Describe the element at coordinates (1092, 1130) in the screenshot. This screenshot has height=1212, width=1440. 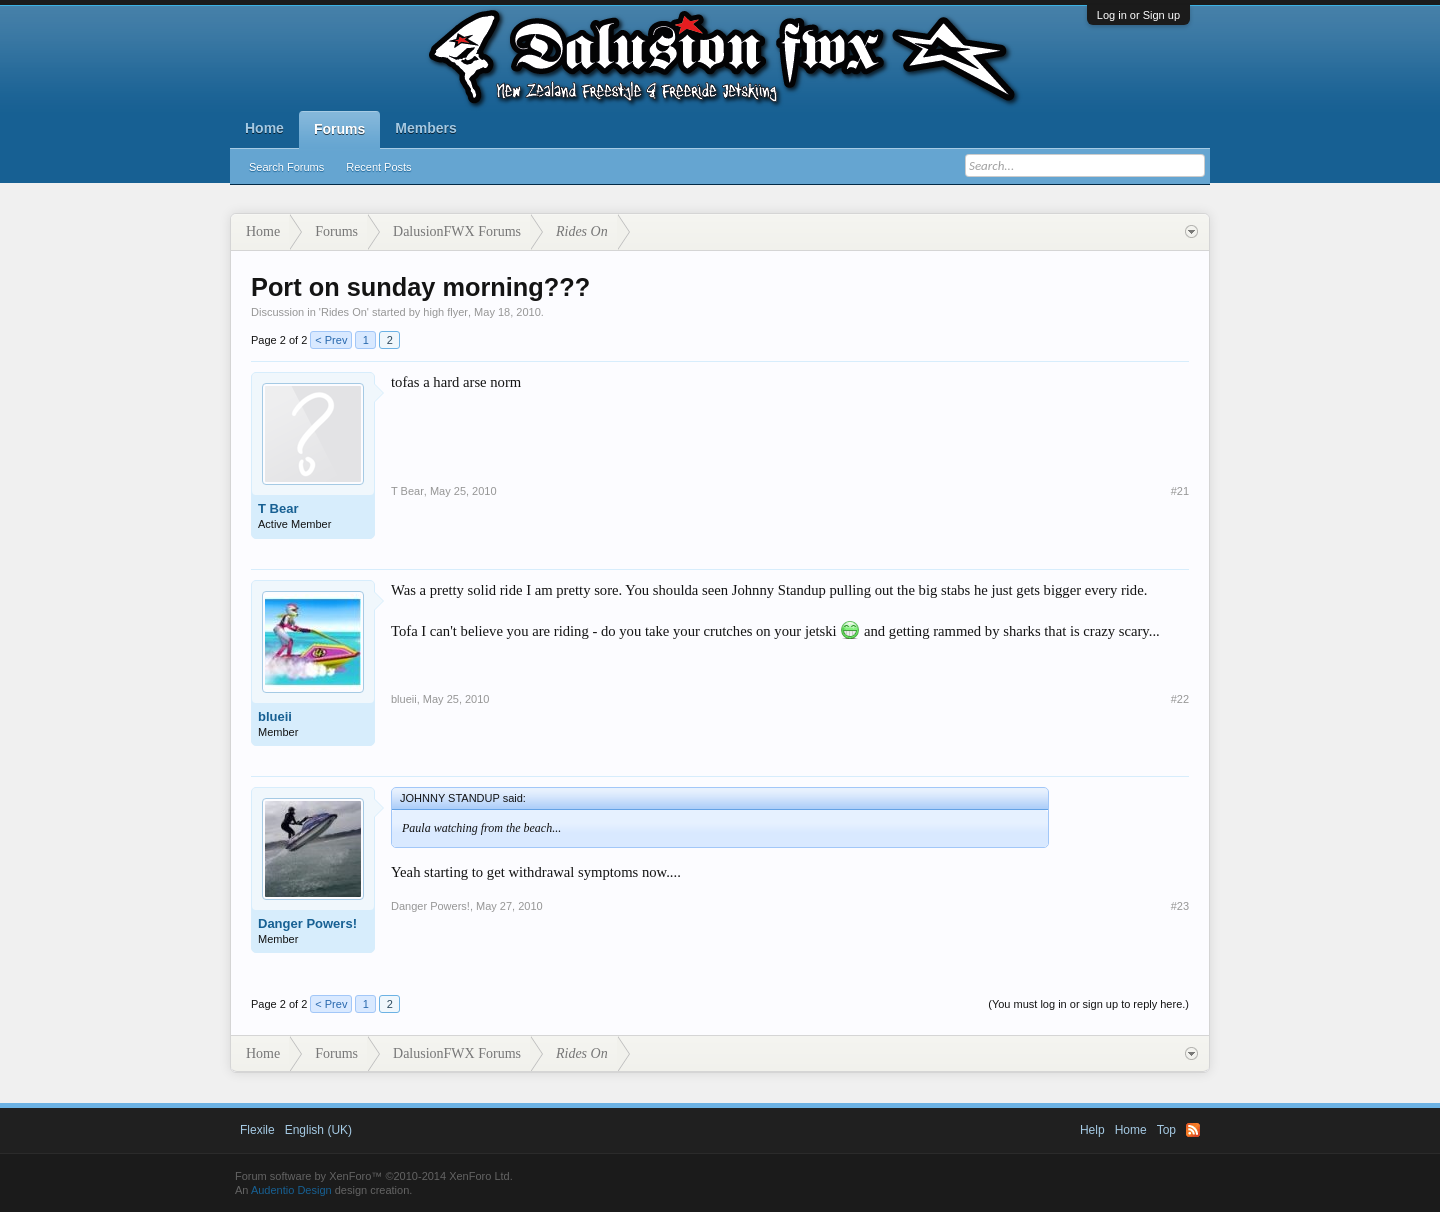
I see `Help` at that location.